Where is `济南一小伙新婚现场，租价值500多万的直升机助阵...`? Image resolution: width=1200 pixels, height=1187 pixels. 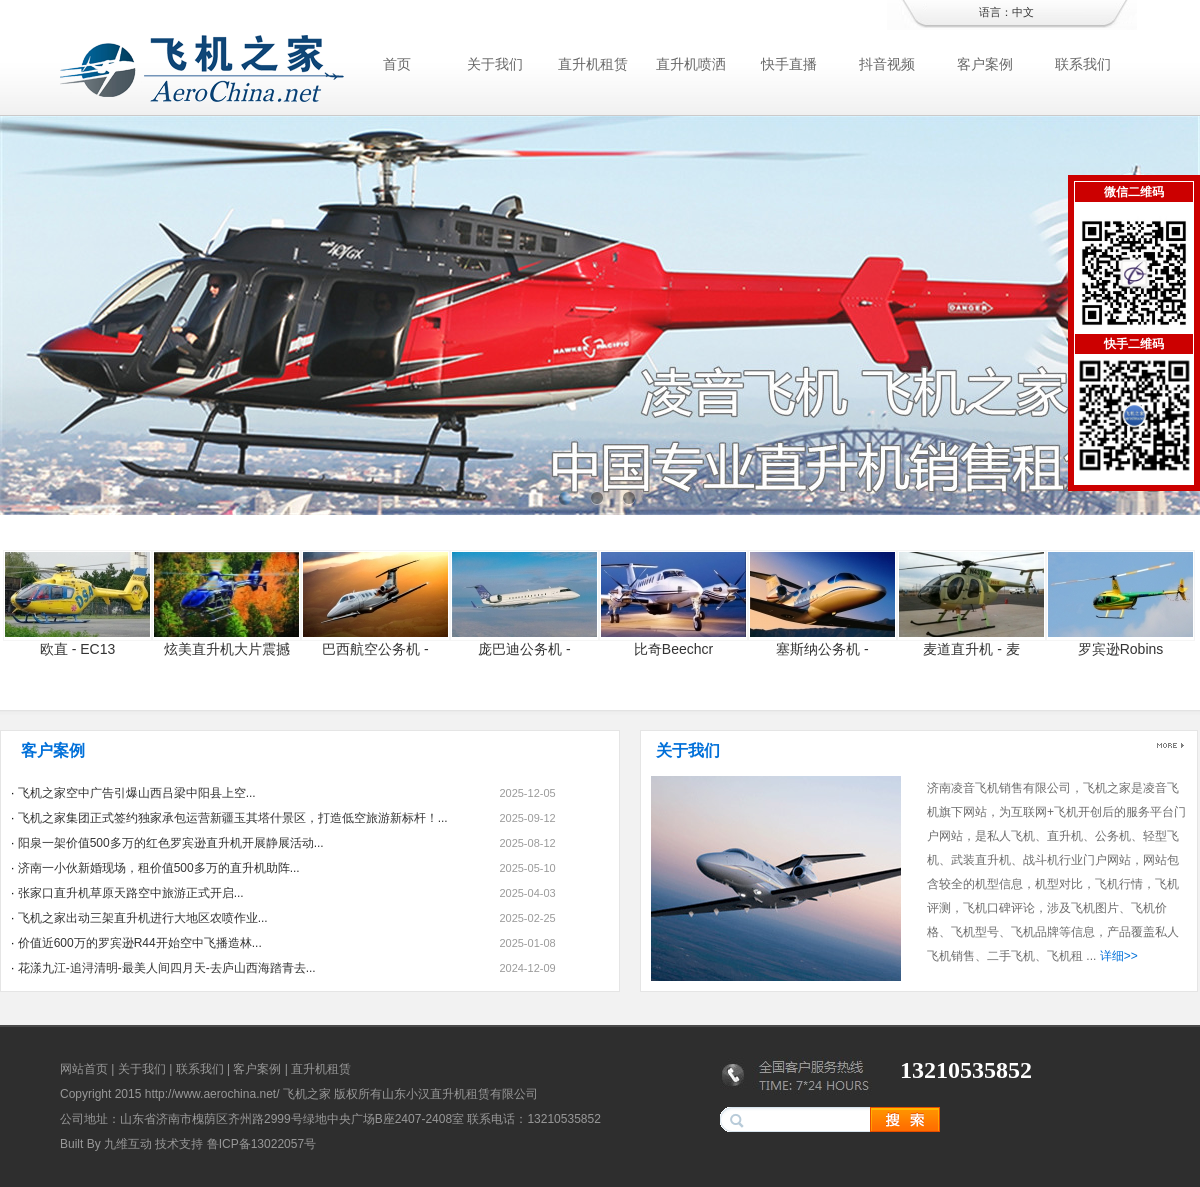
济南一小伙新婚现场，租价值500多万的直升机助阵... is located at coordinates (159, 868).